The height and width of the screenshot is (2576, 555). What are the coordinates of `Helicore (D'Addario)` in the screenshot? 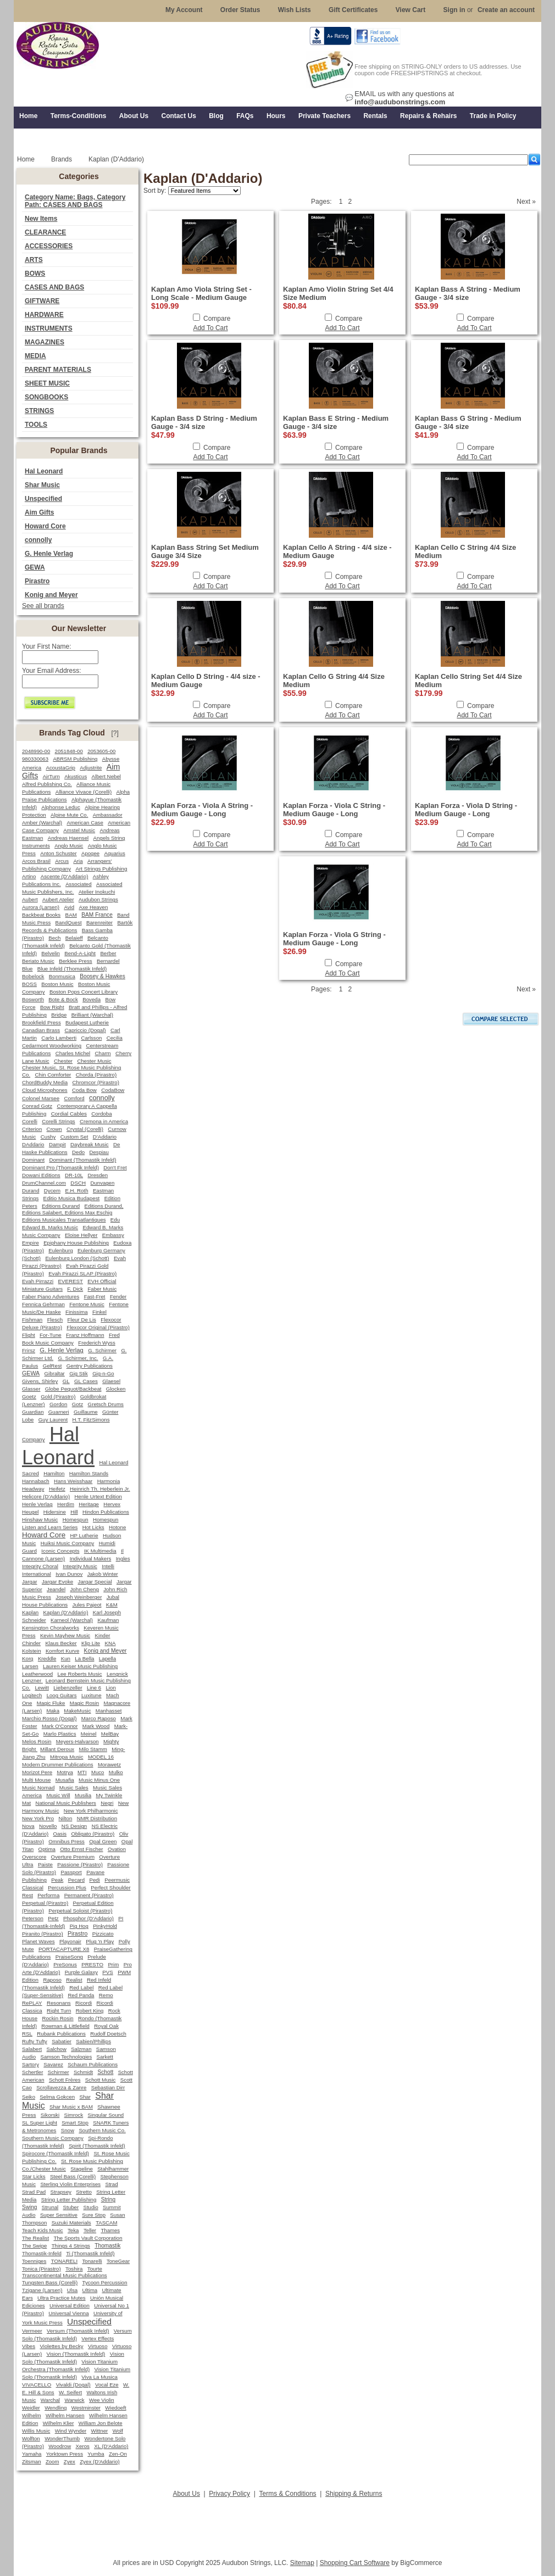 It's located at (46, 1496).